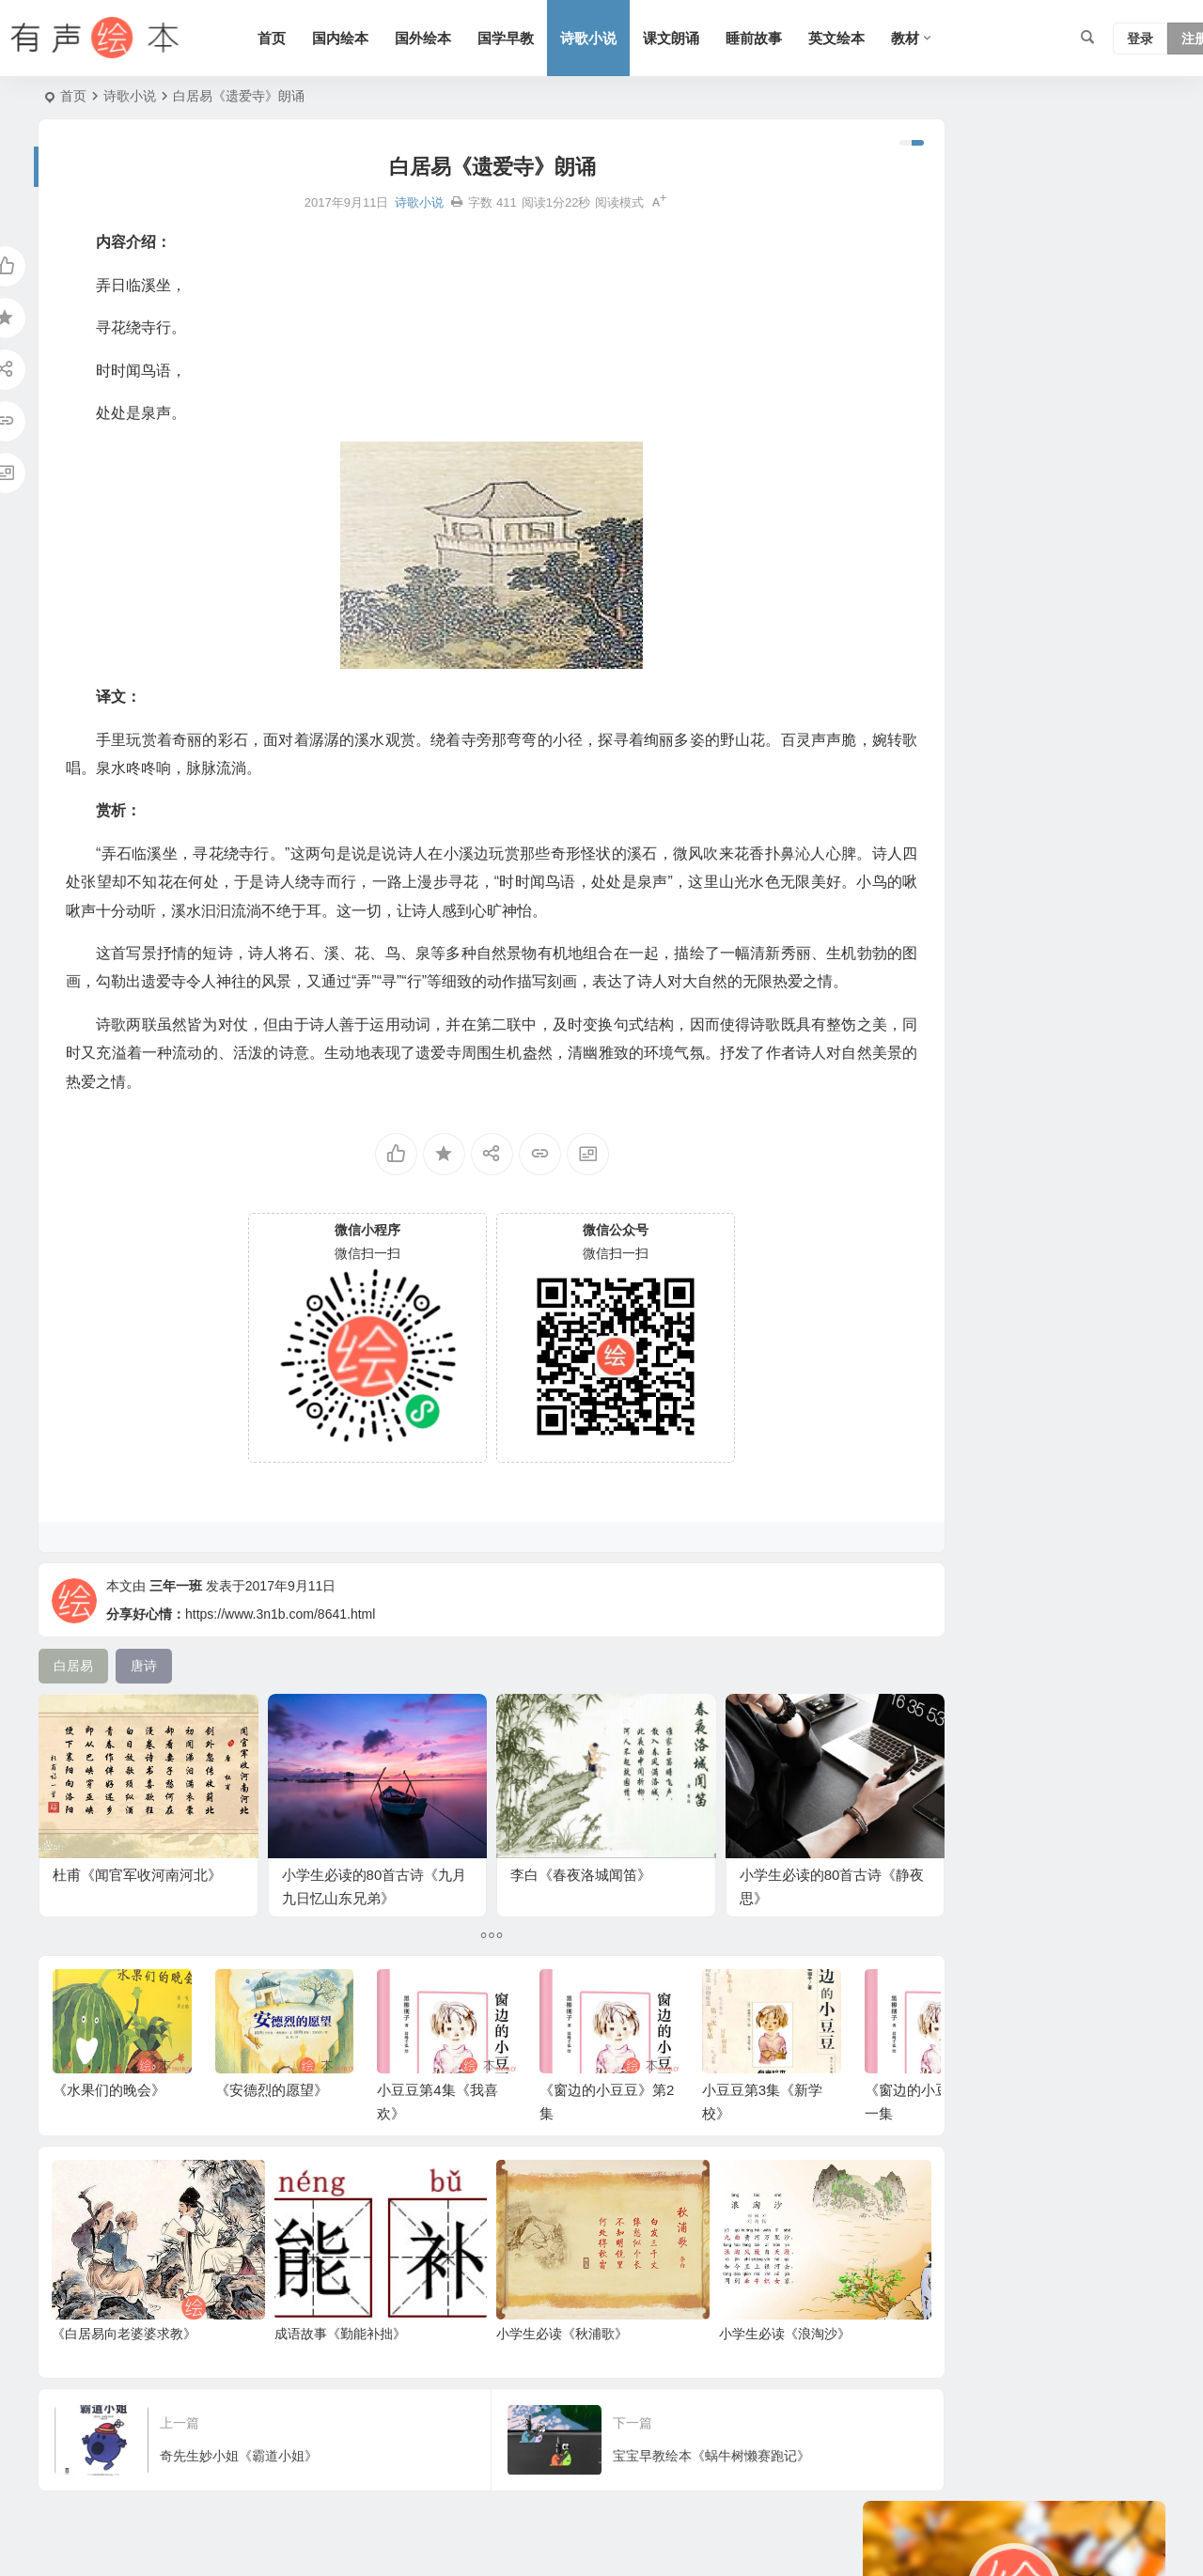  What do you see at coordinates (901, 894) in the screenshot?
I see `猪系列 [猪系列 (22 项)]` at bounding box center [901, 894].